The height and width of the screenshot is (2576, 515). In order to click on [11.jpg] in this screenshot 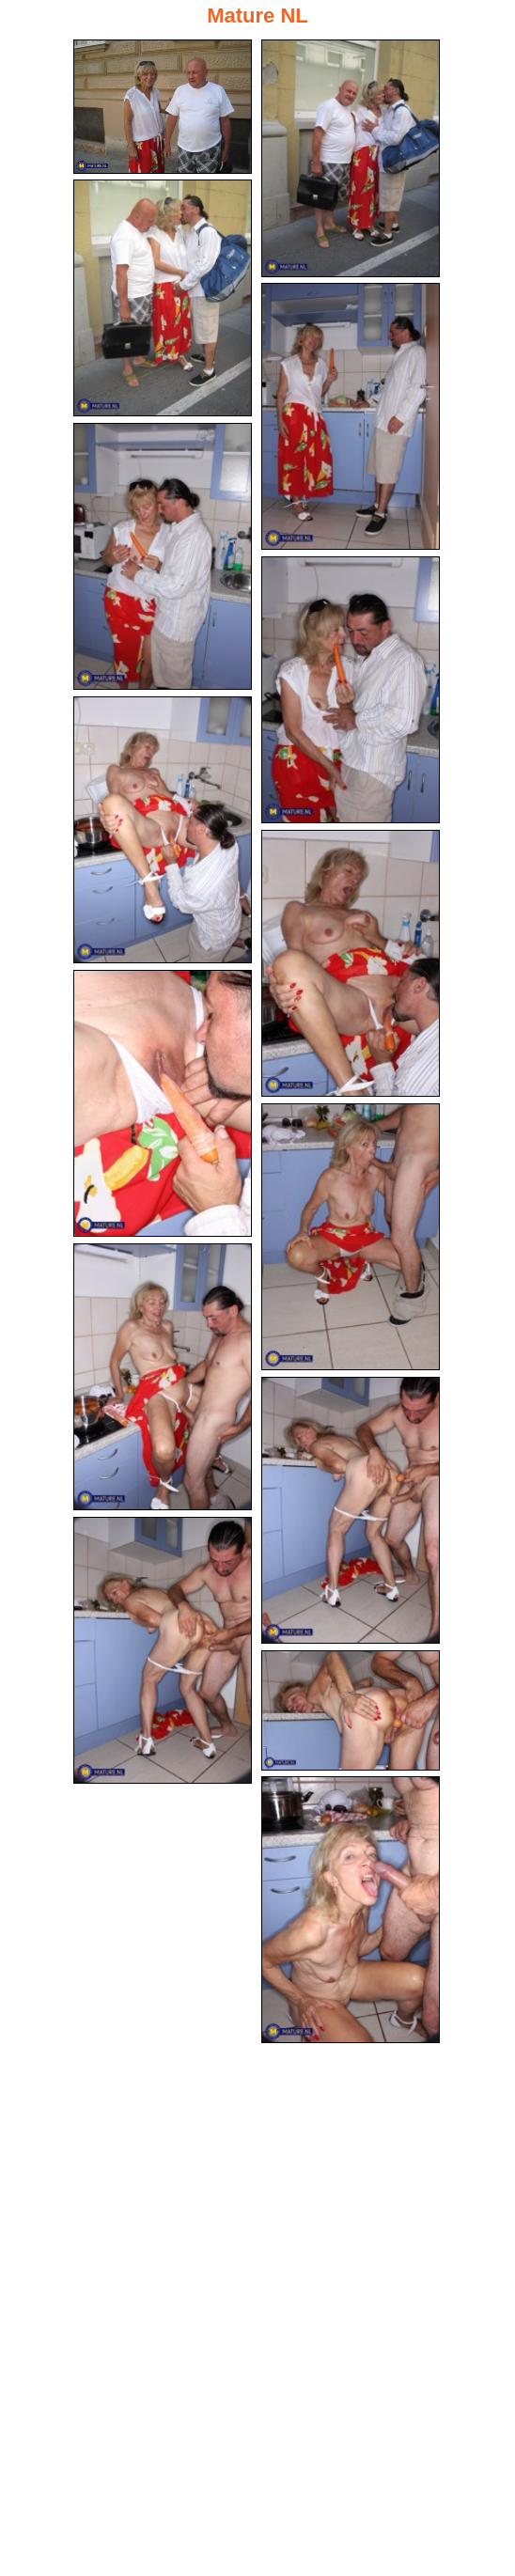, I will do `click(162, 1376)`.